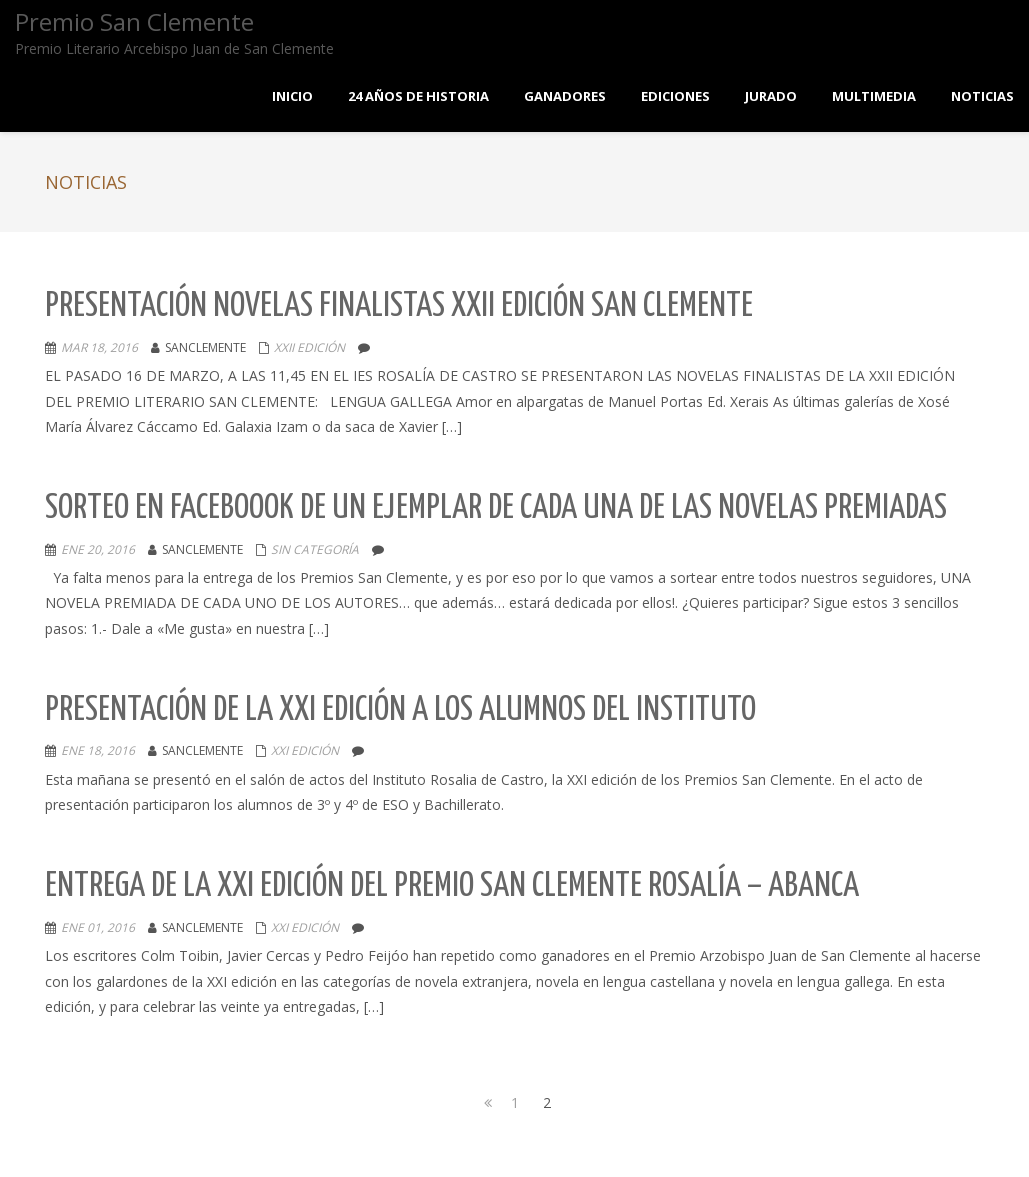 The height and width of the screenshot is (1177, 1029). Describe the element at coordinates (400, 710) in the screenshot. I see `Presentación de la XXI Edición a los alumnos del instituto` at that location.